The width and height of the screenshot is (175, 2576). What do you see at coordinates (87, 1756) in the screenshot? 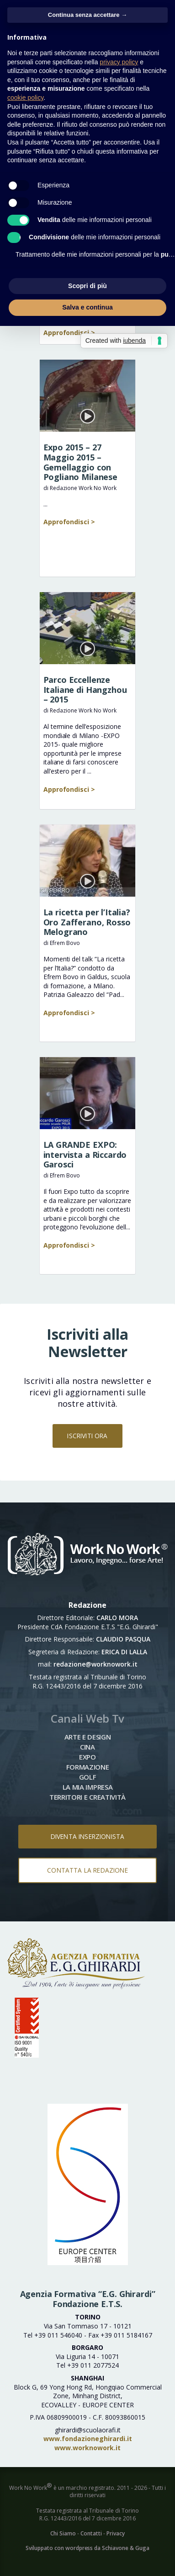
I see `Expo` at bounding box center [87, 1756].